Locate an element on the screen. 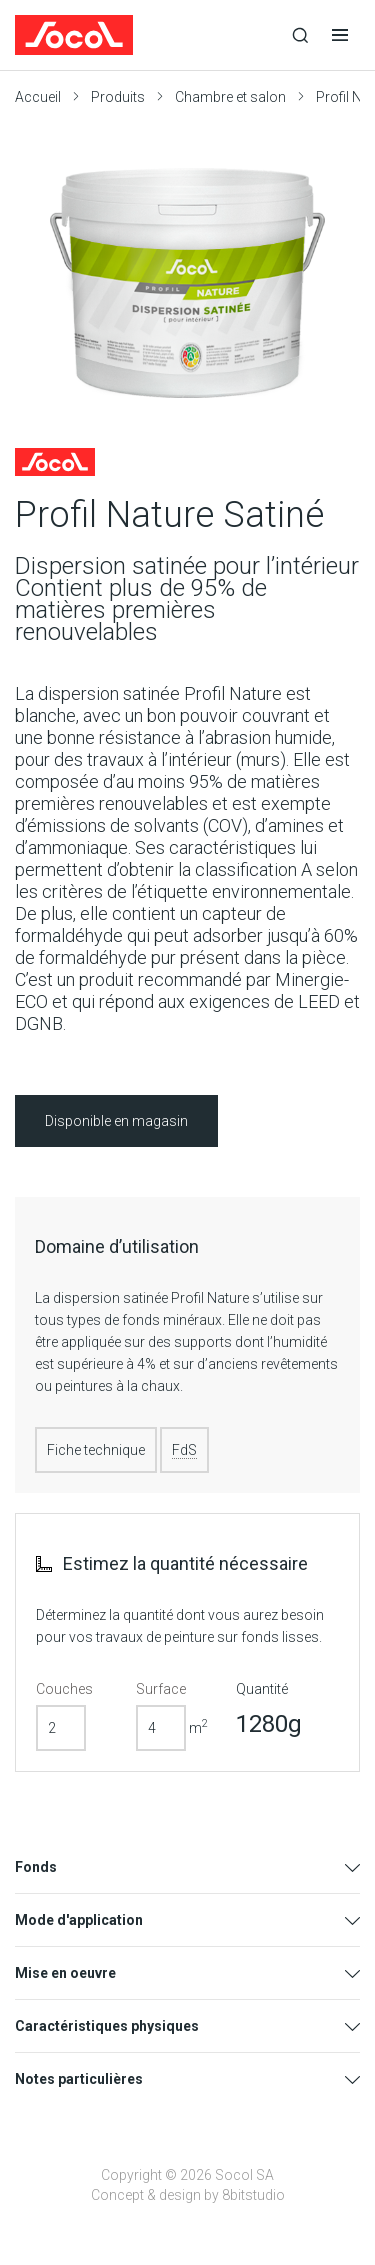 This screenshot has height=2265, width=375. Chambre et salon is located at coordinates (230, 97).